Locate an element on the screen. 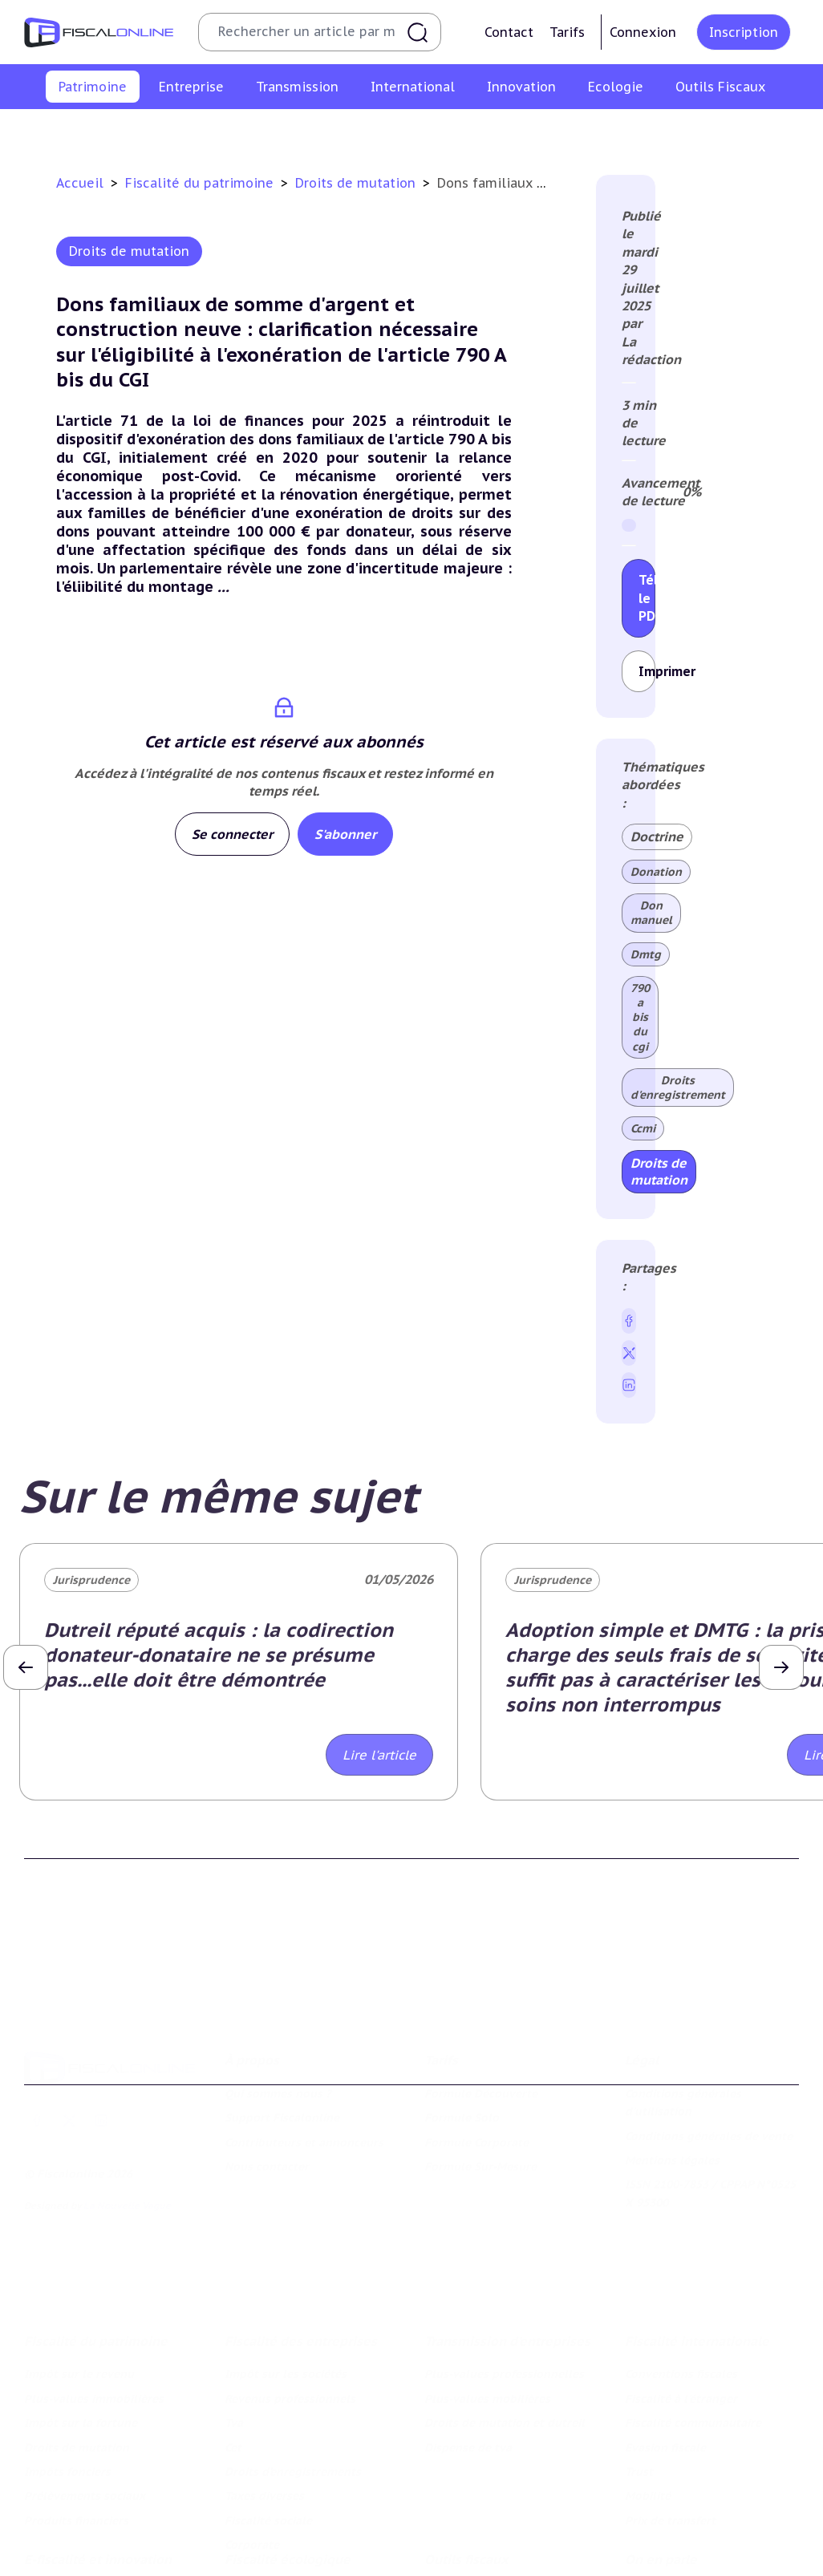 The image size is (823, 2576). Dutreil réputé acquis : la codirection donateur-donataire ne se présume pas...elle doit être démontrée is located at coordinates (218, 1655).